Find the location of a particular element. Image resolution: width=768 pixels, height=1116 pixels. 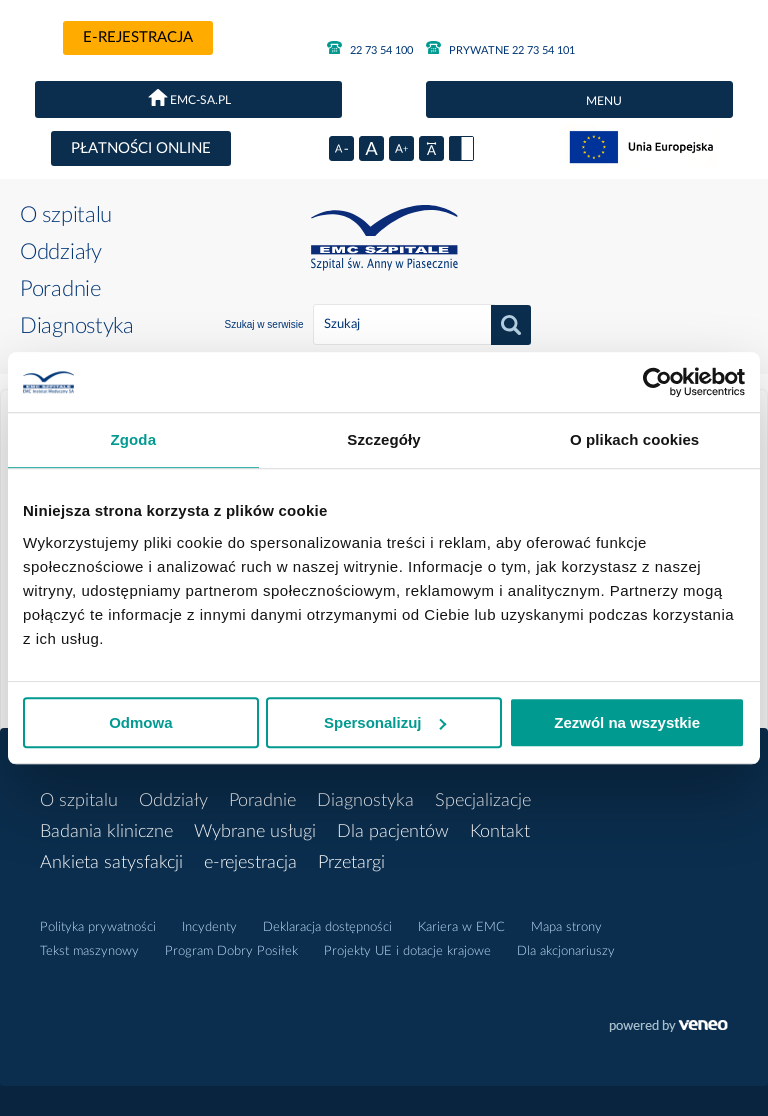

Badania kliniczne is located at coordinates (106, 832).